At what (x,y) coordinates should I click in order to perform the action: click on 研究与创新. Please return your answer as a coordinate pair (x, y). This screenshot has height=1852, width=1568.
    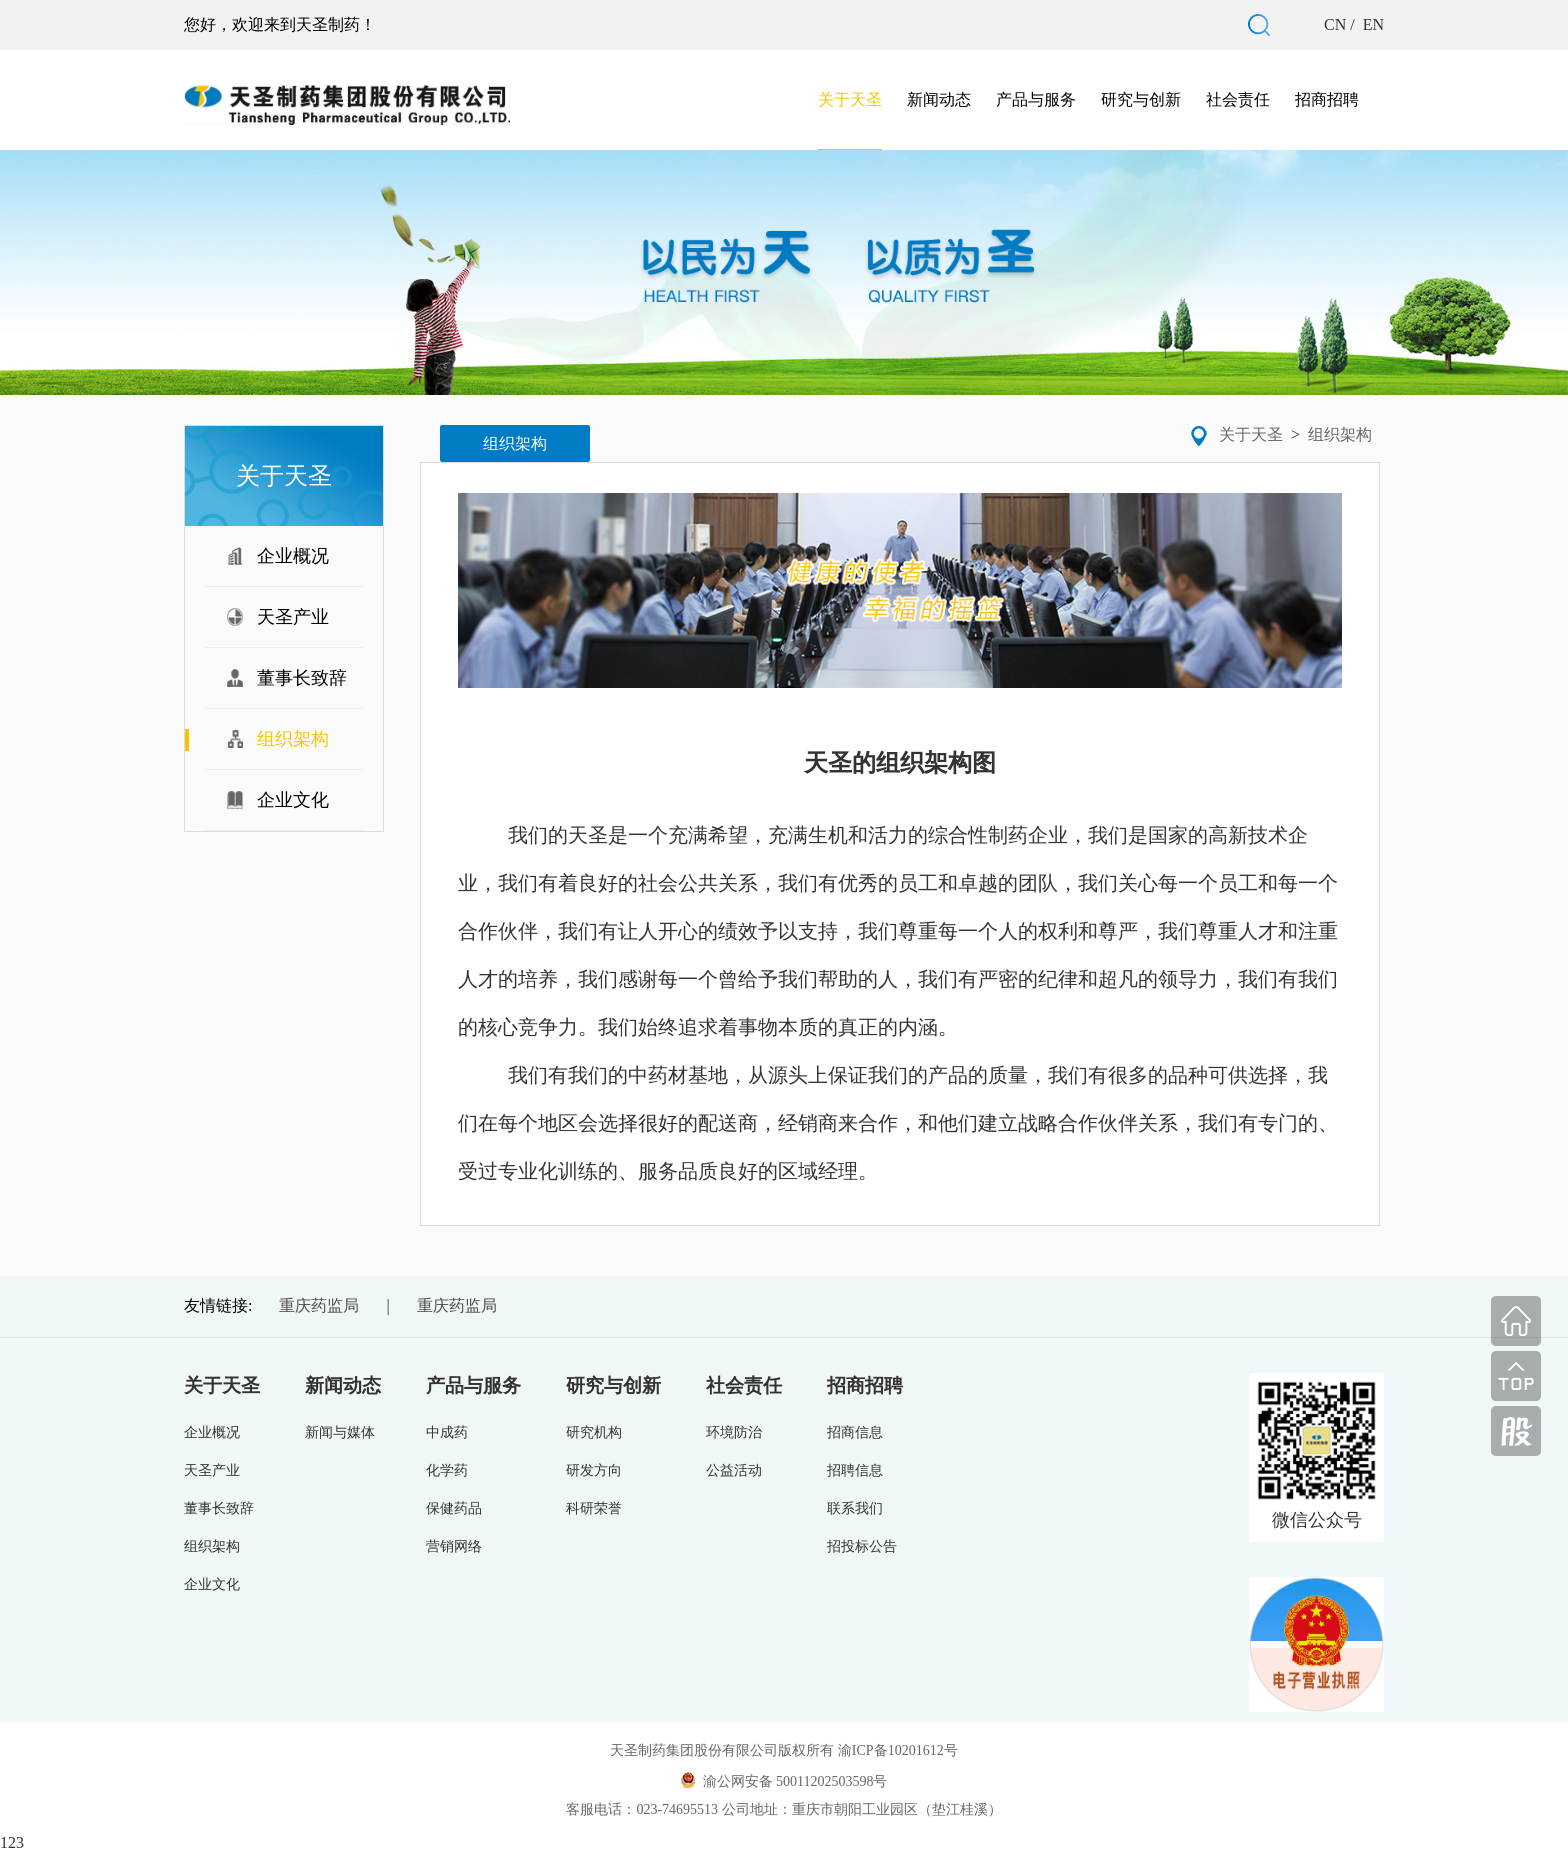
    Looking at the image, I should click on (1141, 99).